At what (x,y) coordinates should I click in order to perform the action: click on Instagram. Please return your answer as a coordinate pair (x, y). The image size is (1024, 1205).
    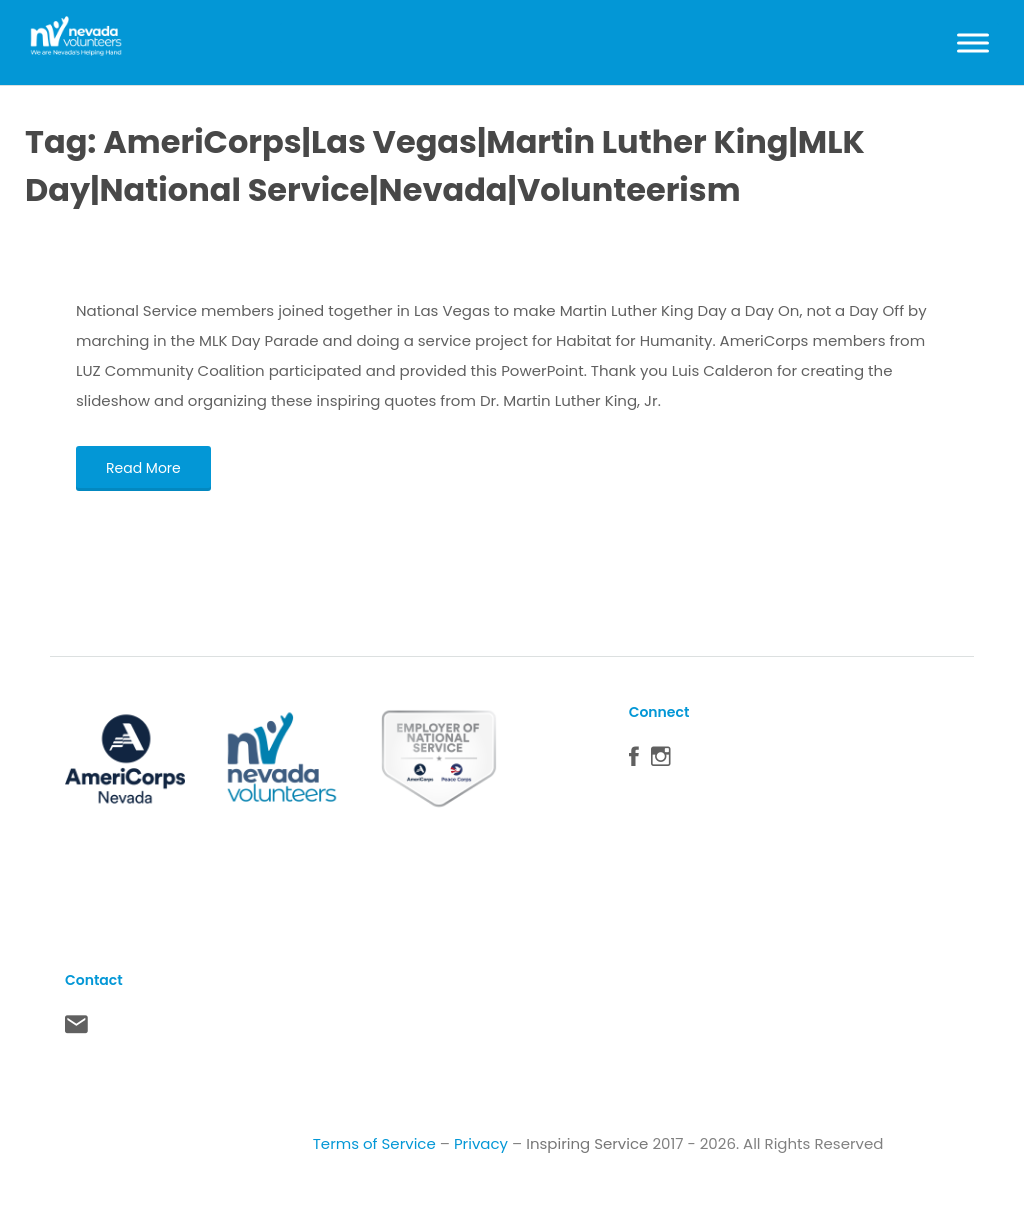
    Looking at the image, I should click on (661, 761).